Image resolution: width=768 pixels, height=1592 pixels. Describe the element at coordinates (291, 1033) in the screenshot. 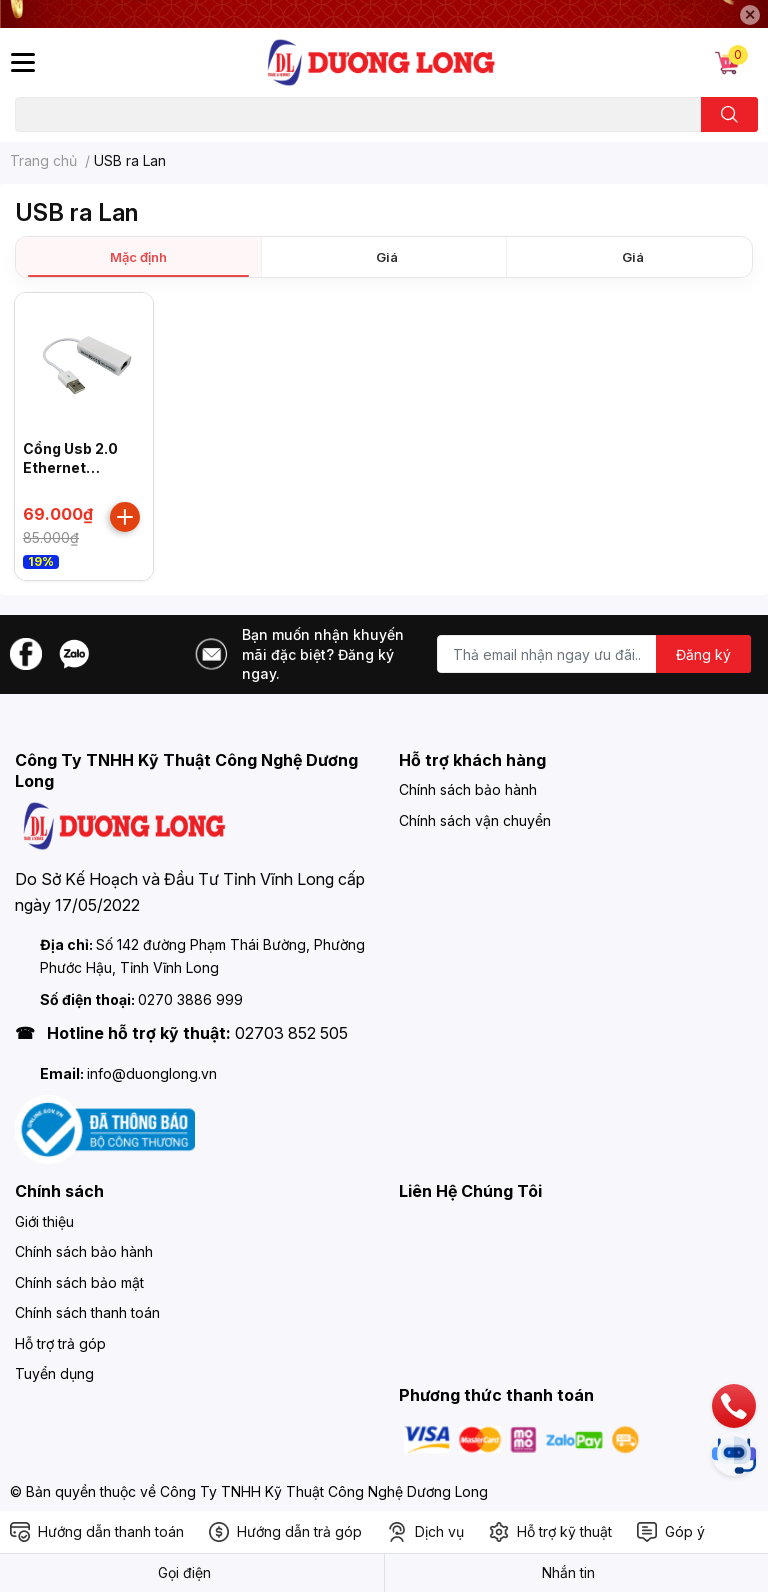

I see `02703 852 505` at that location.